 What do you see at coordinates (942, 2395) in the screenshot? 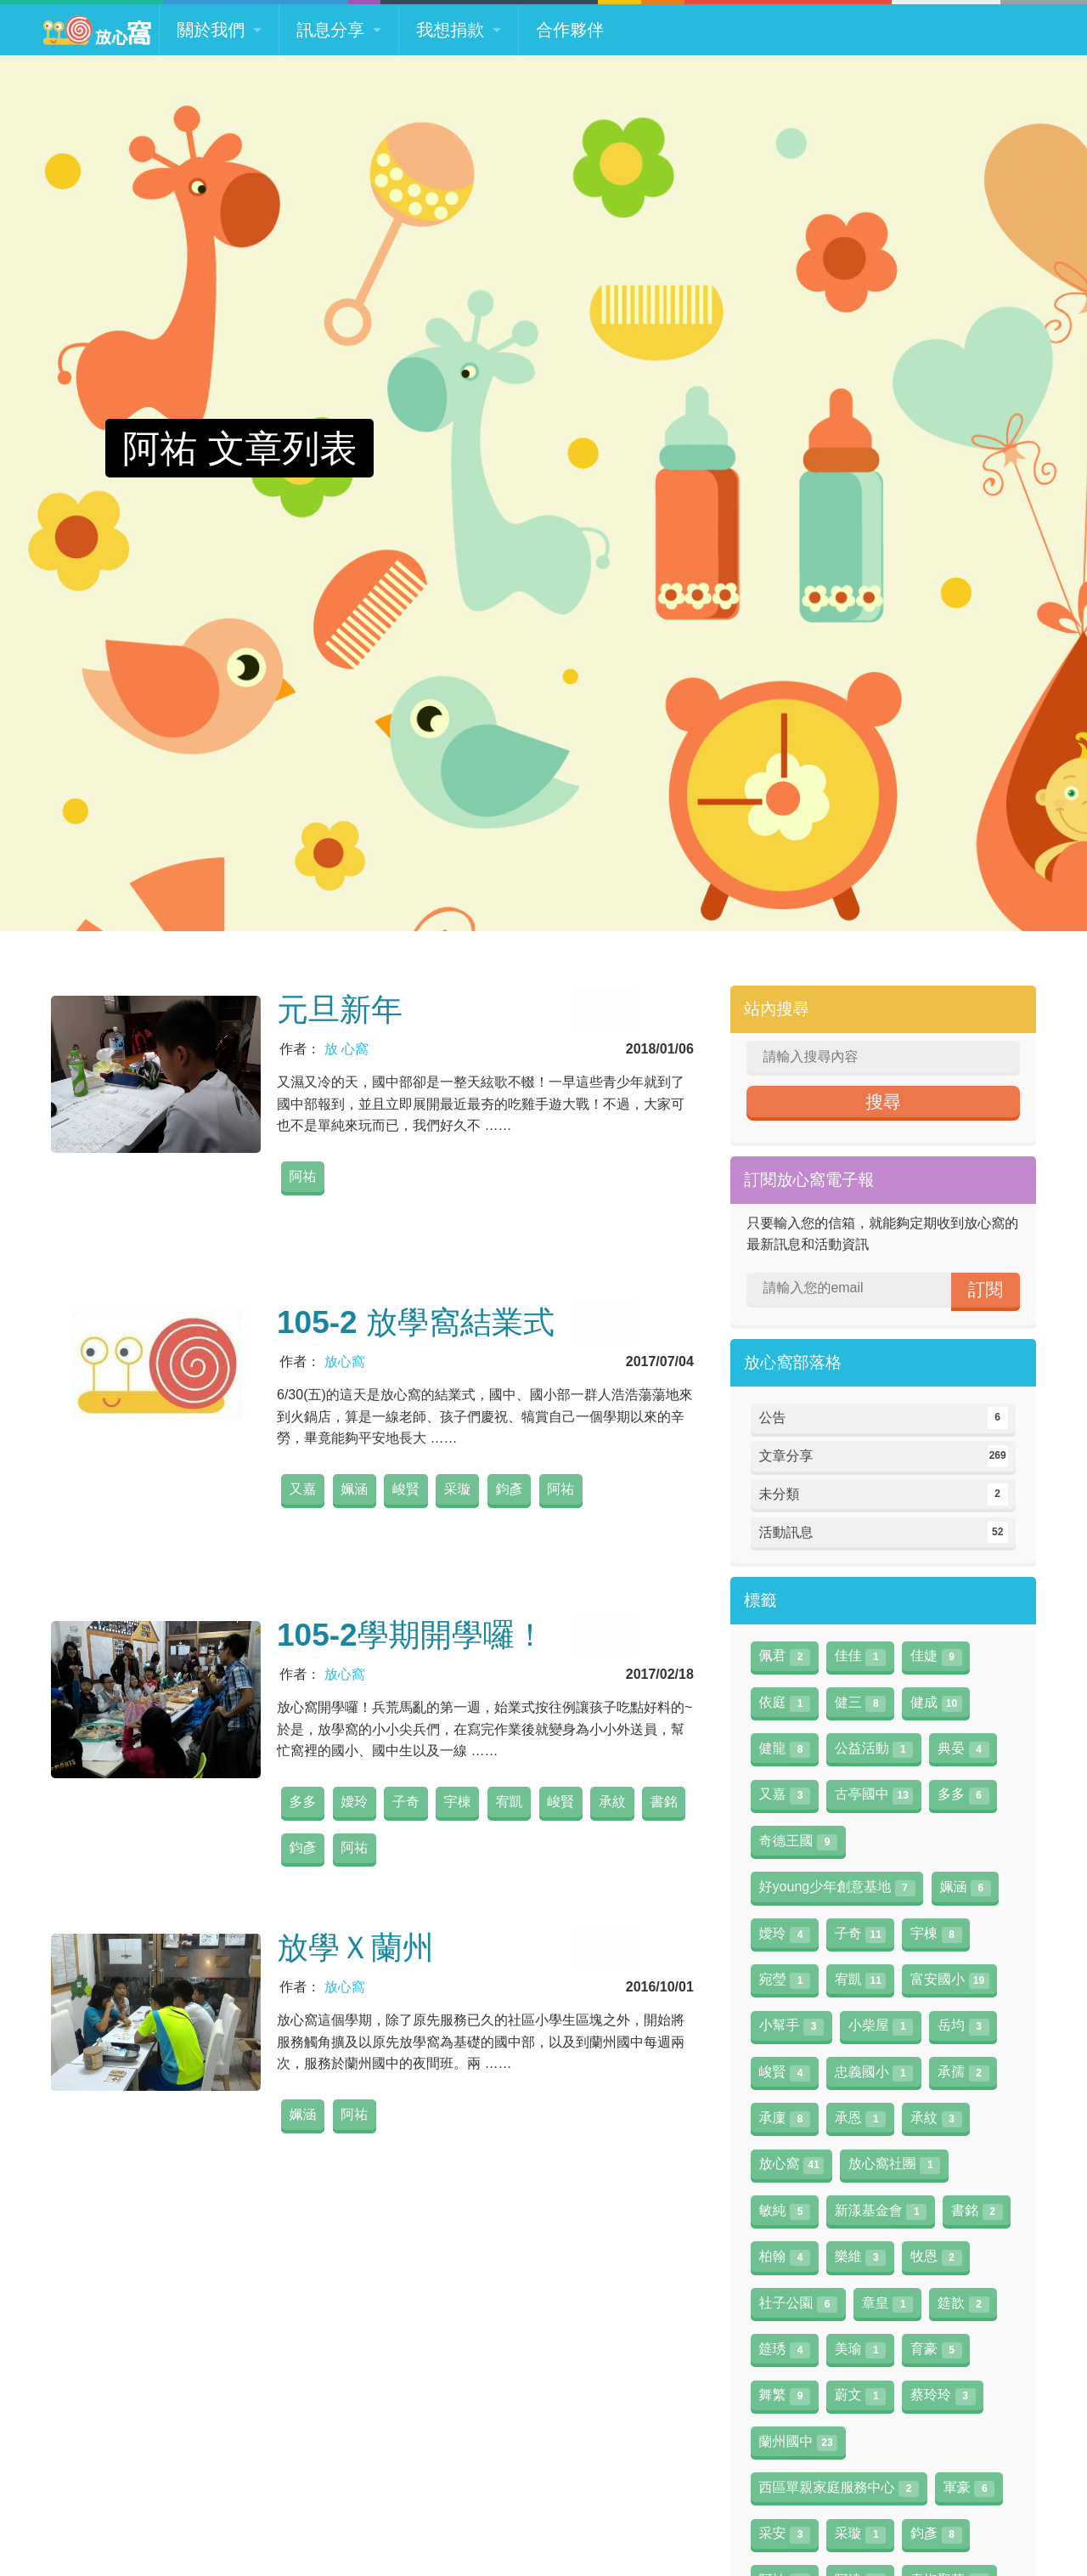
I see `蔡玲玲` at bounding box center [942, 2395].